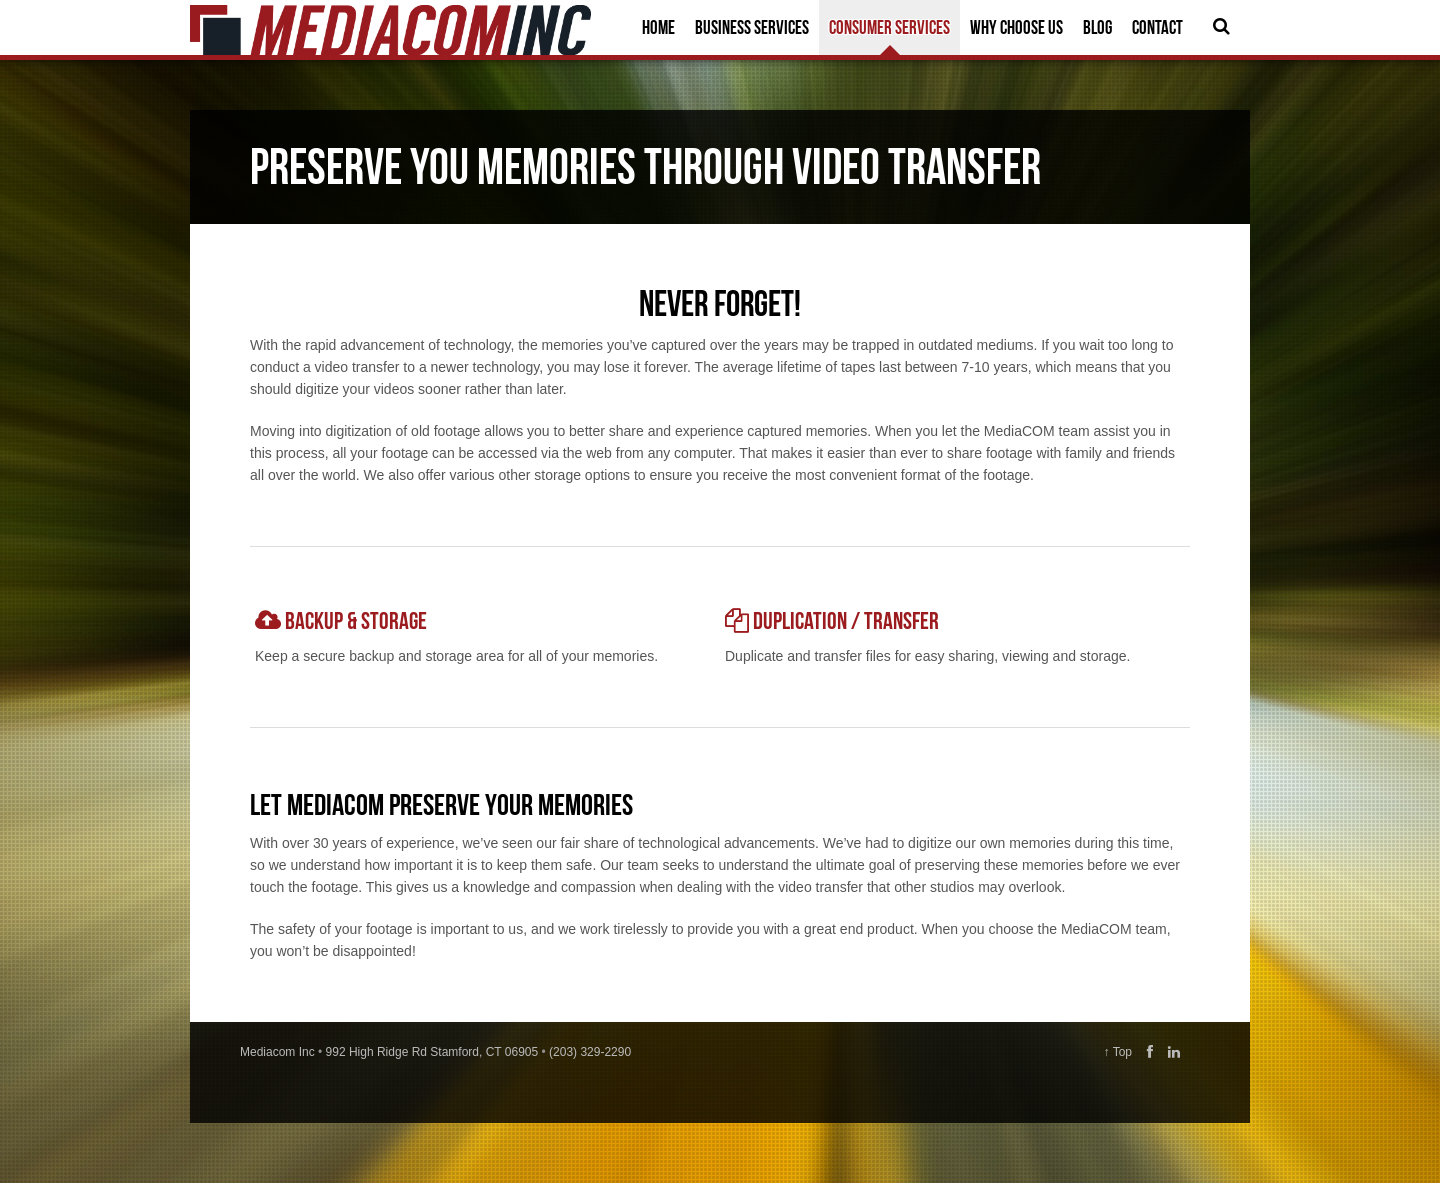 The image size is (1440, 1183). What do you see at coordinates (1016, 27) in the screenshot?
I see `Why Choose Us` at bounding box center [1016, 27].